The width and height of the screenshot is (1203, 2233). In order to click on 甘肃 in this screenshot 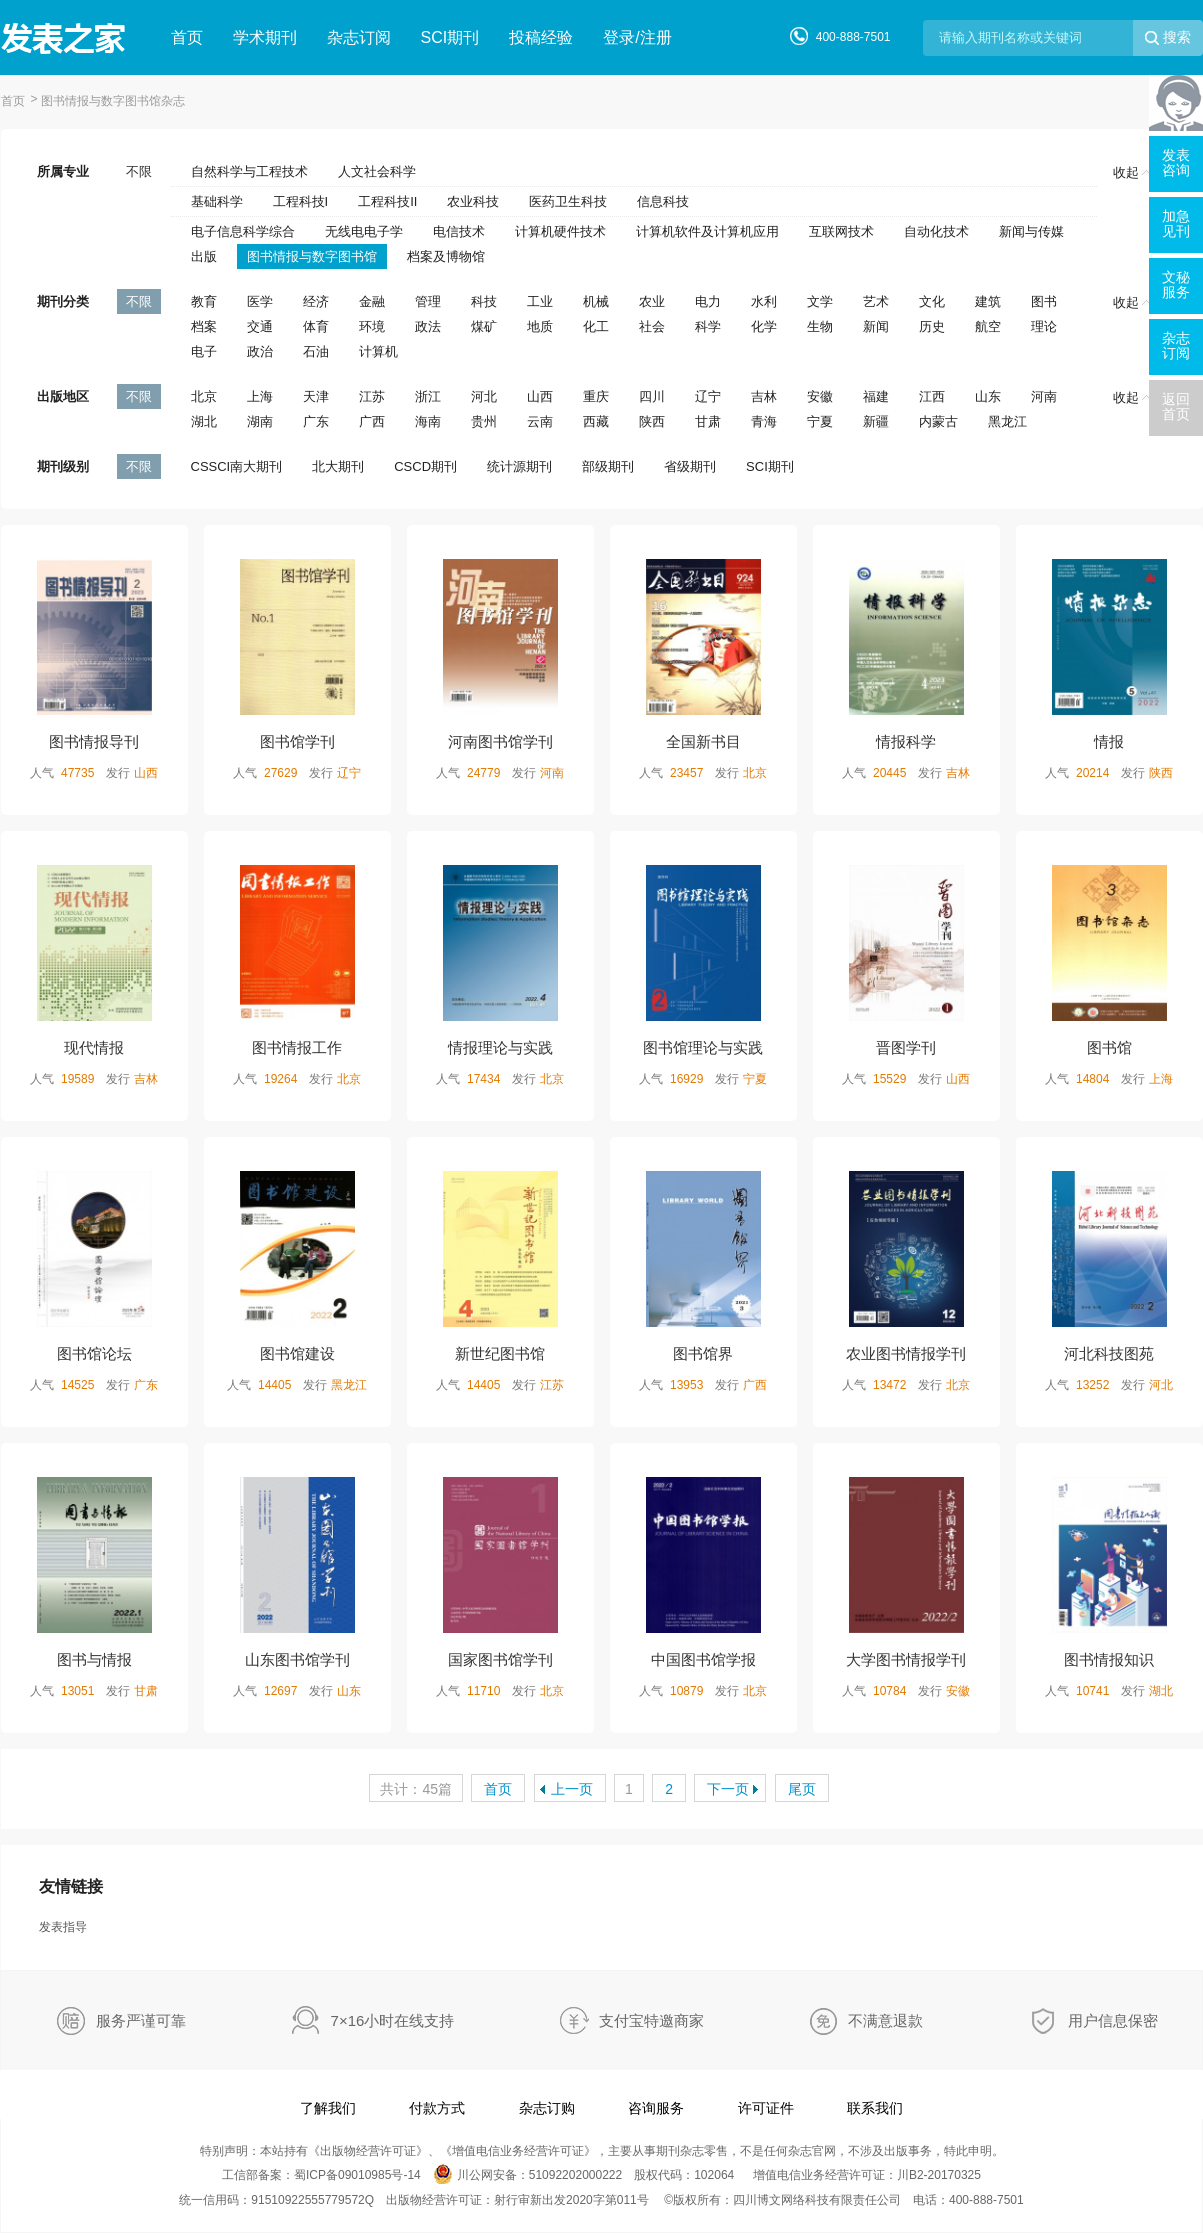, I will do `click(708, 421)`.